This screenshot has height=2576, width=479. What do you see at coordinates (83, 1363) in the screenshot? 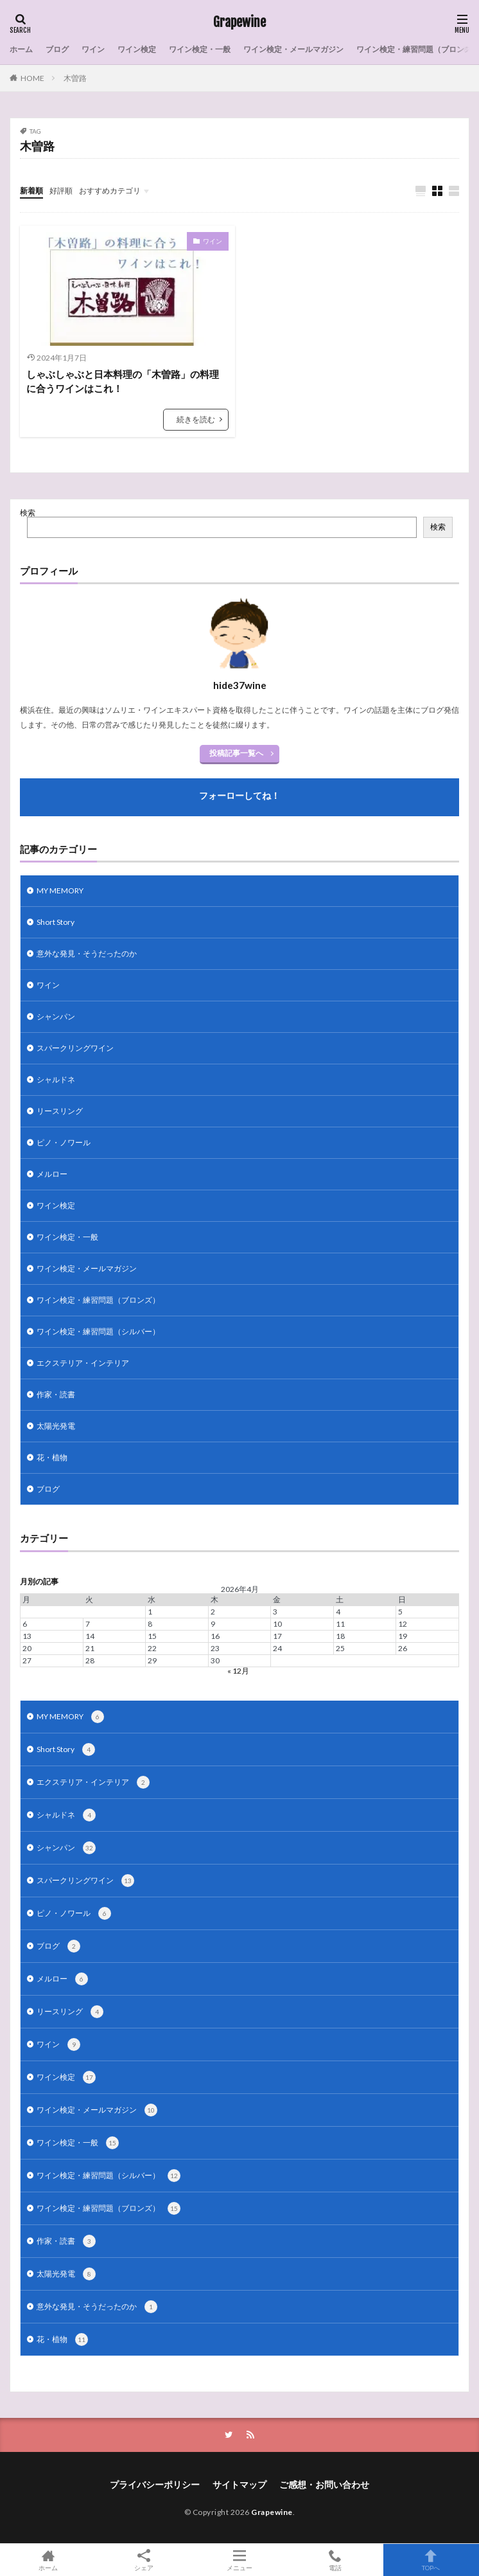
I see `エクステリア・インテリア` at bounding box center [83, 1363].